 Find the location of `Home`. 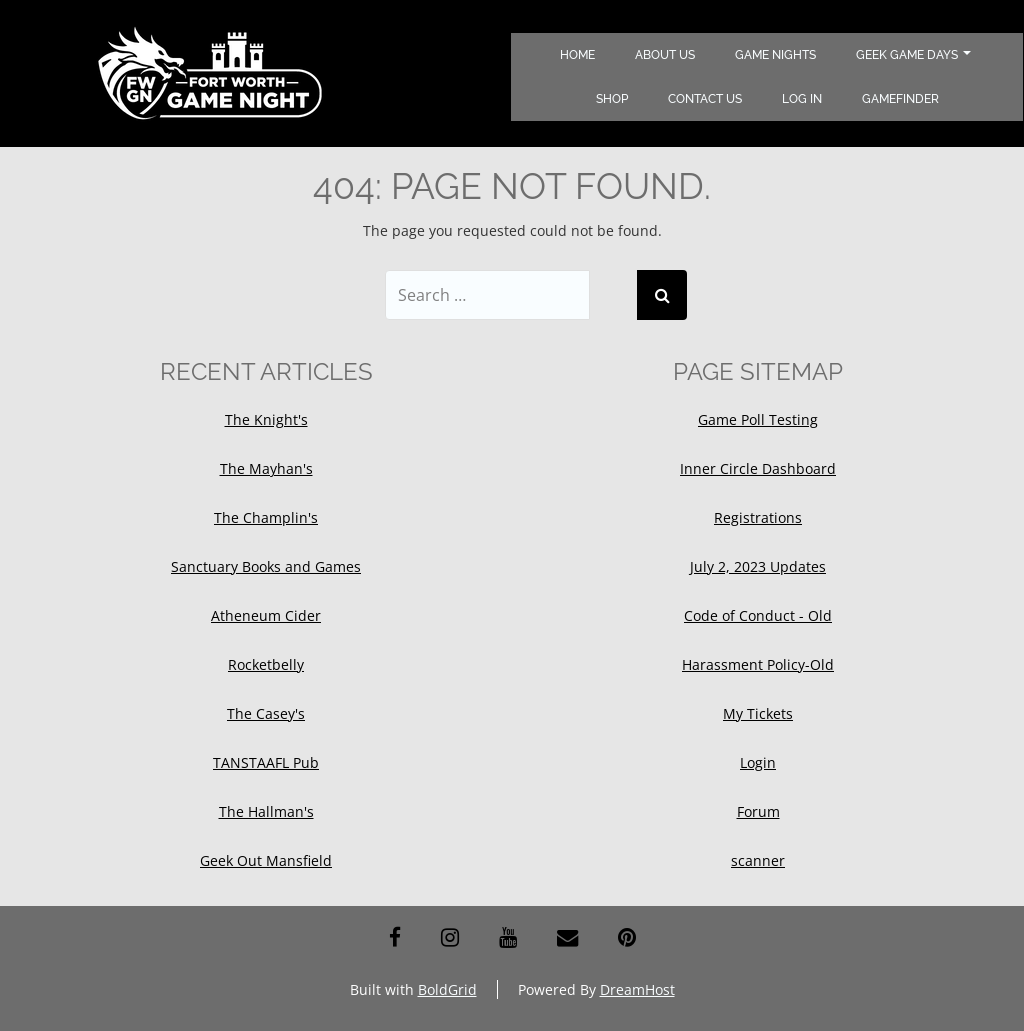

Home is located at coordinates (577, 55).